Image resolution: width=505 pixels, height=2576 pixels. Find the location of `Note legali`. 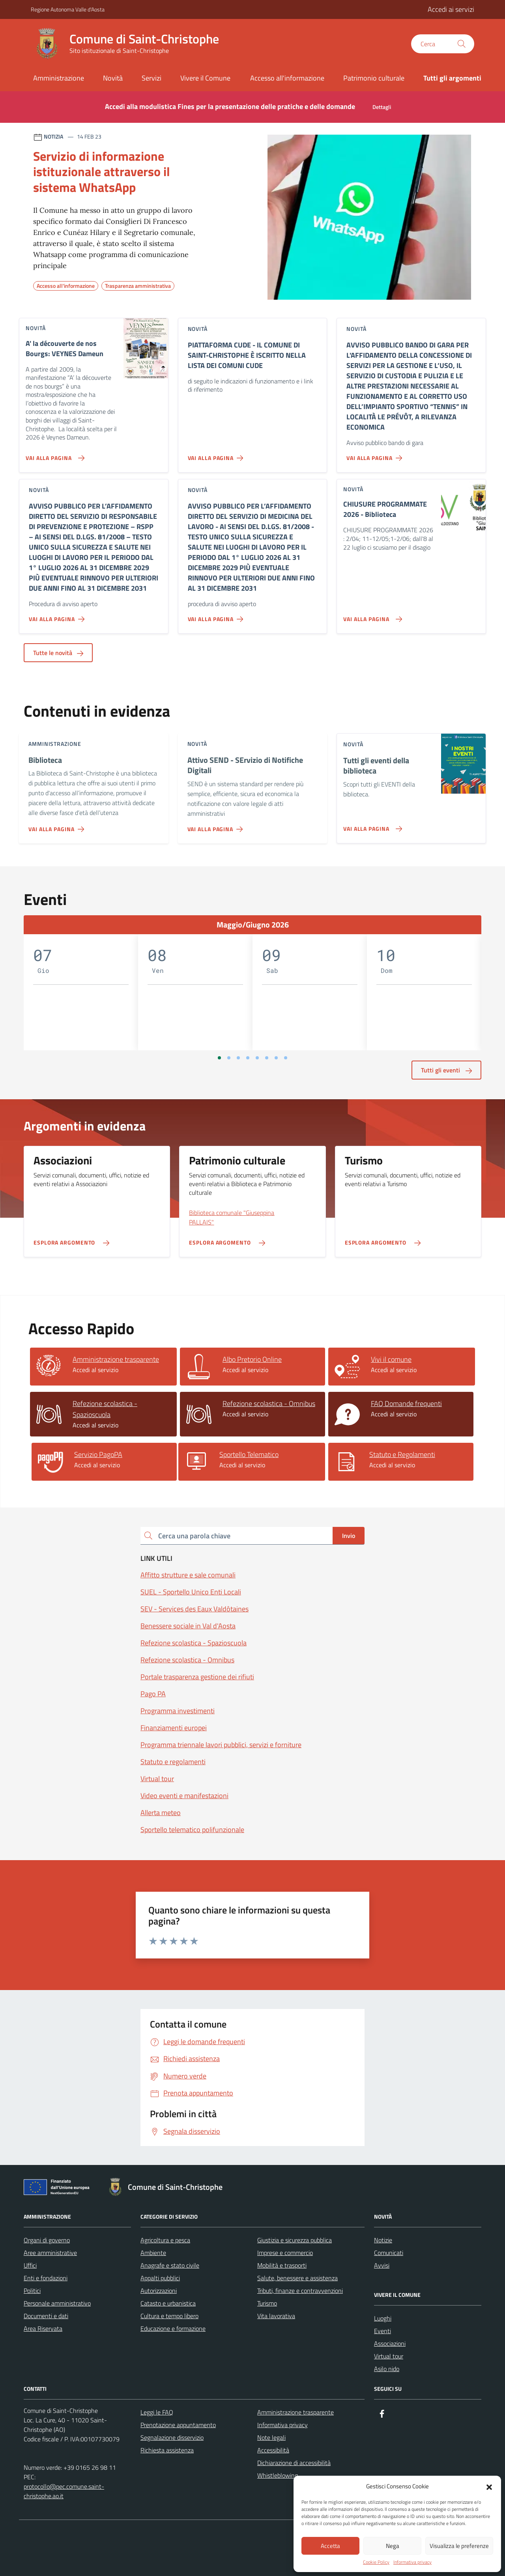

Note legali is located at coordinates (271, 2437).